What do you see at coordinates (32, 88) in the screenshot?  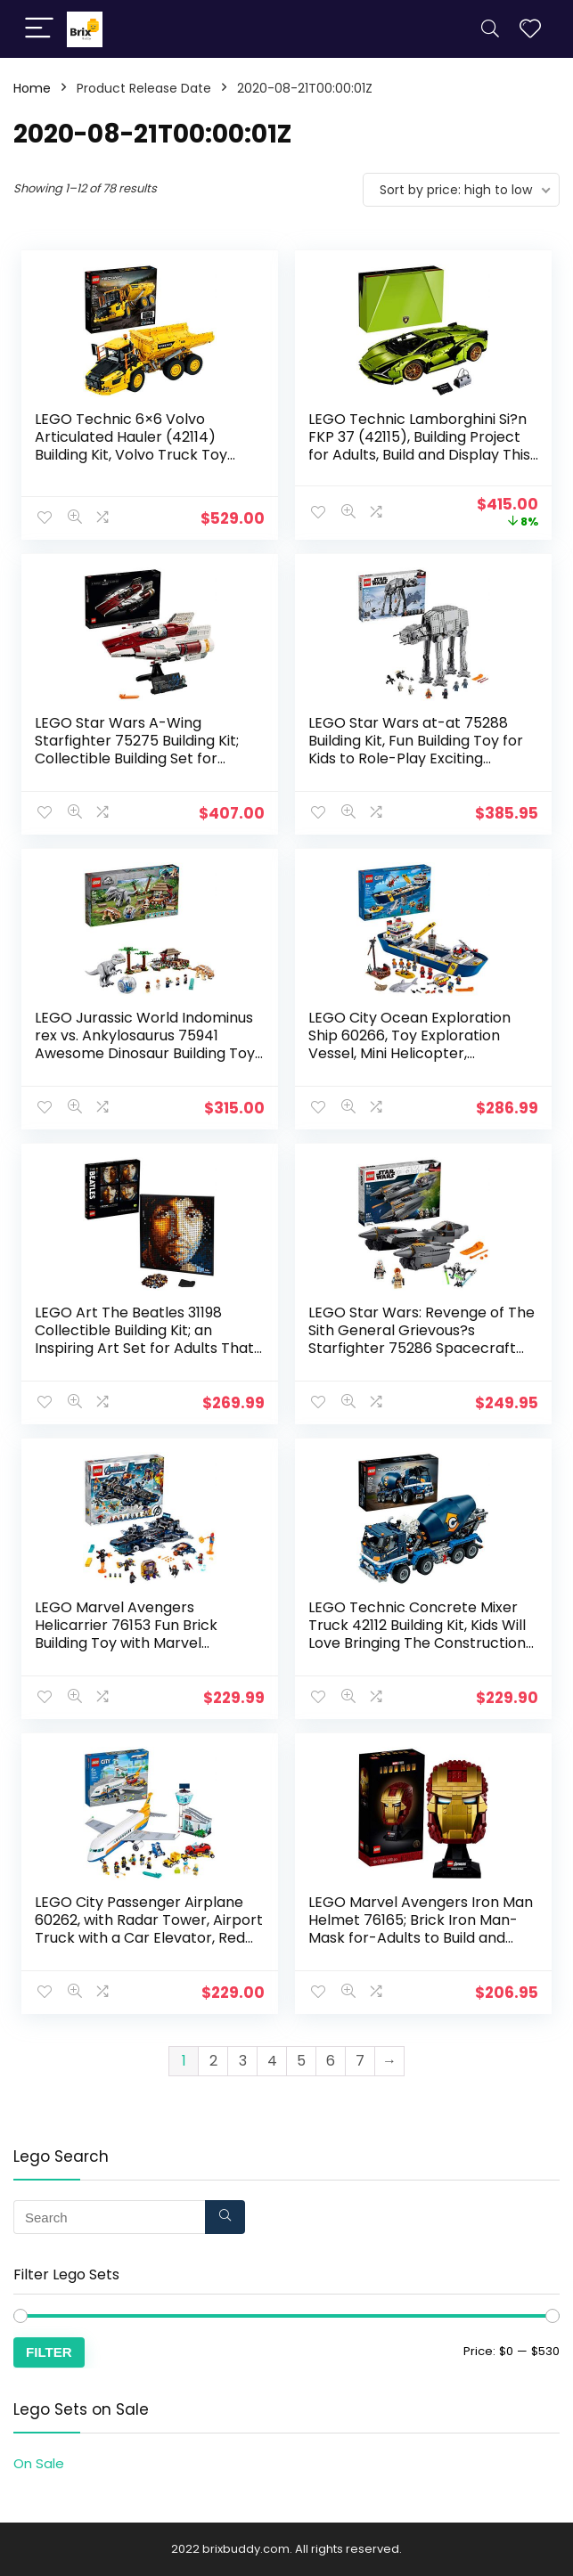 I see `Home` at bounding box center [32, 88].